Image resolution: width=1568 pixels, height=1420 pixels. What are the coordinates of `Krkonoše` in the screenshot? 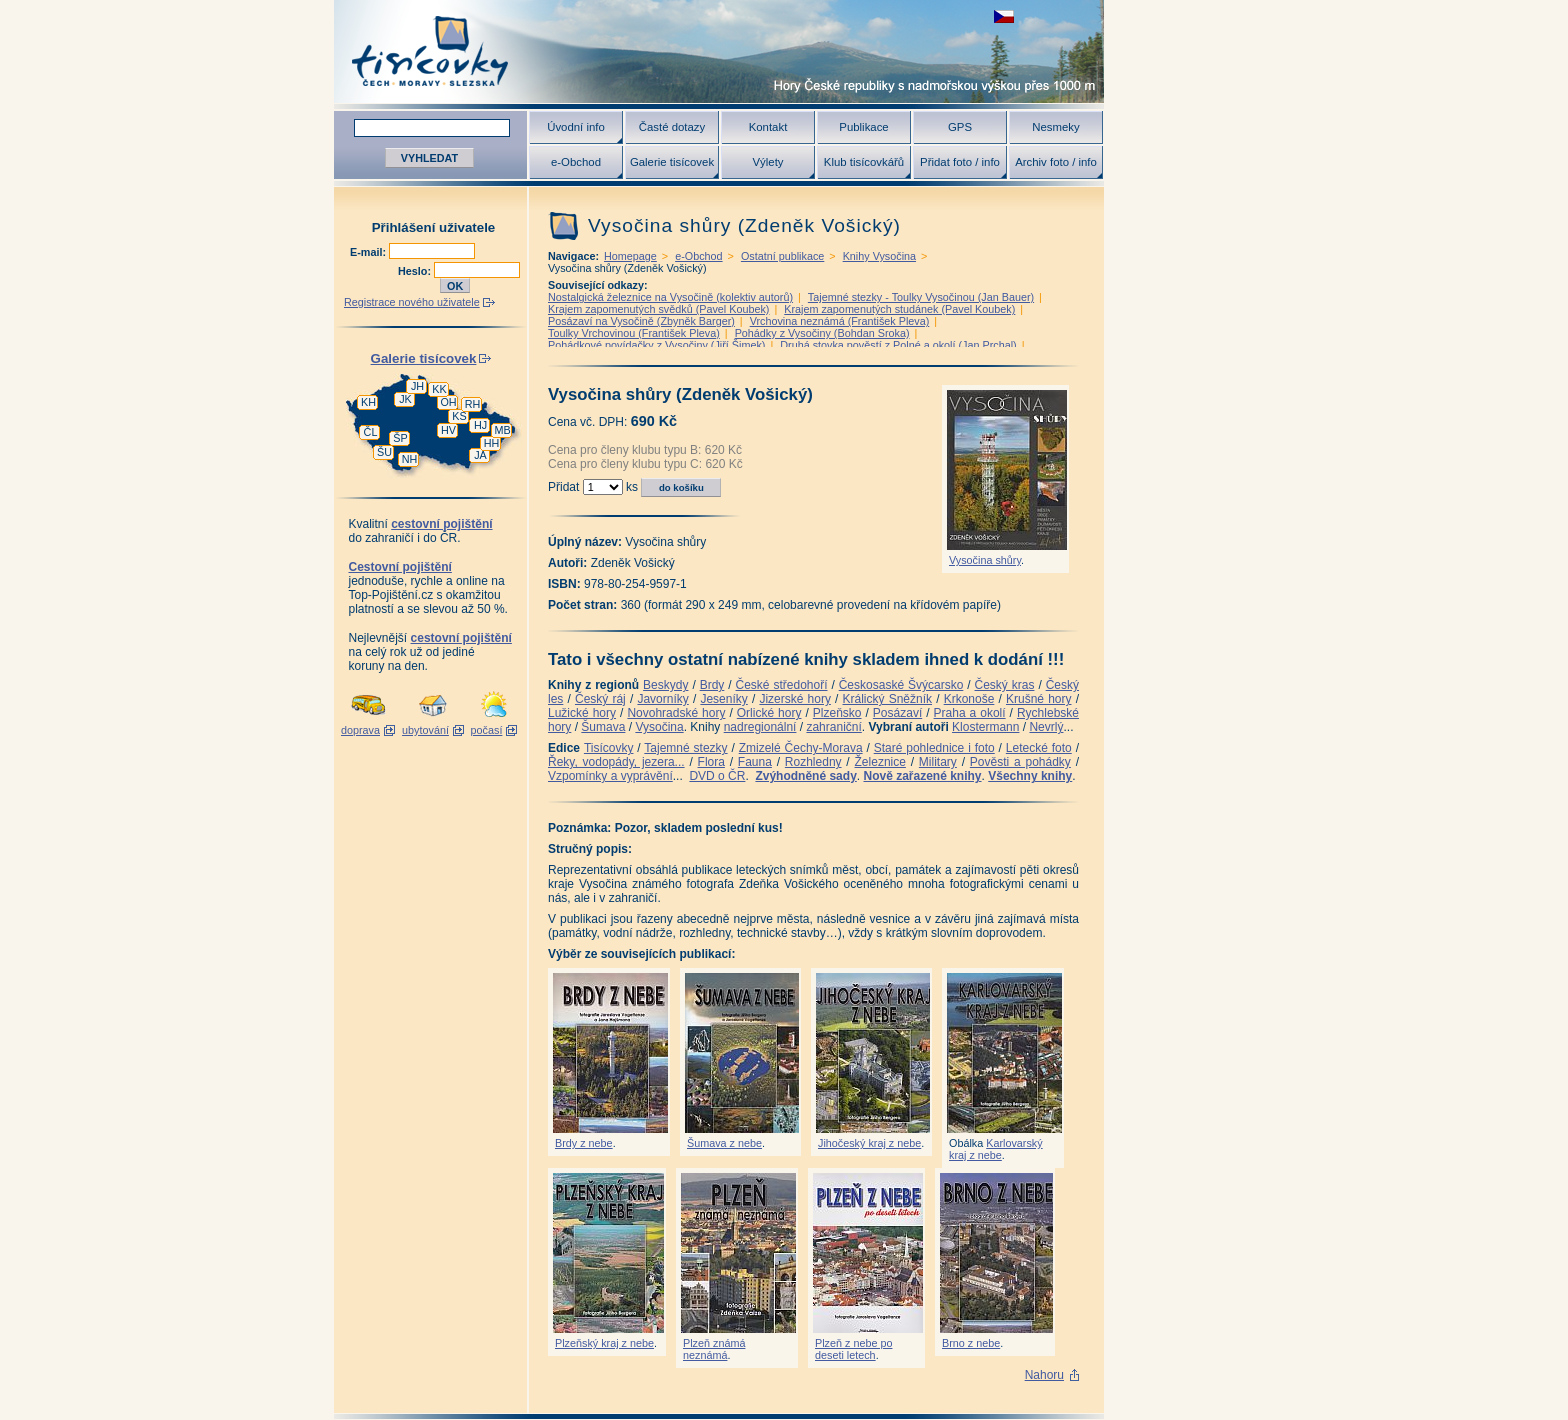 It's located at (969, 699).